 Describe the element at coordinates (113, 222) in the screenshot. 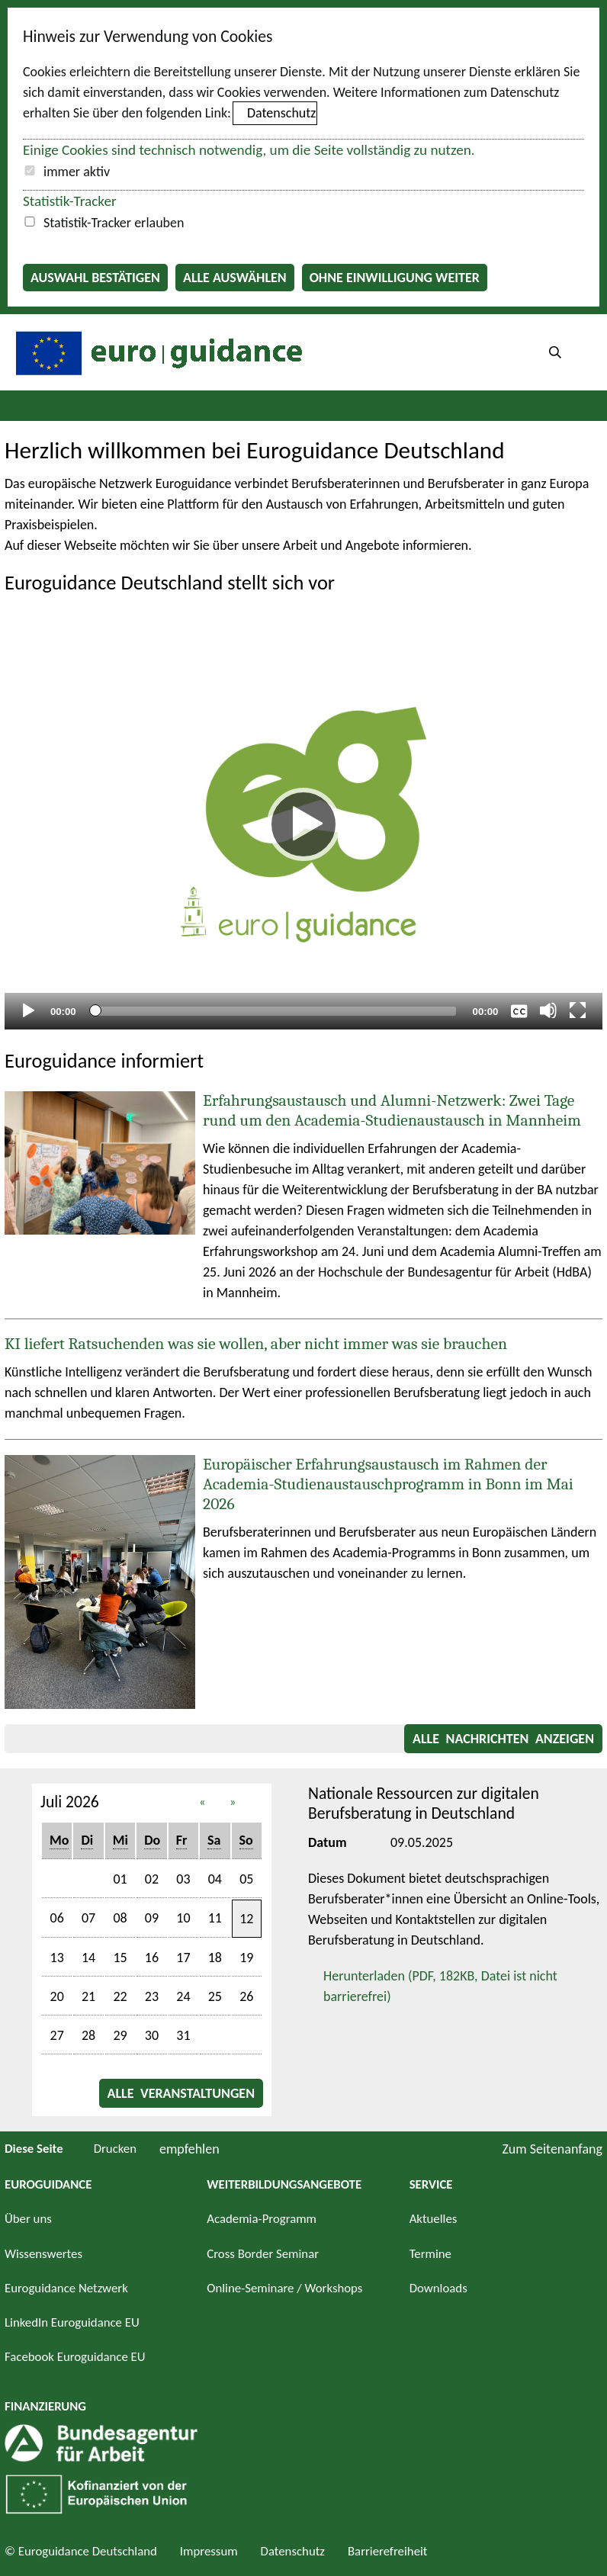

I see `Statistik-Tracker erlauben` at that location.